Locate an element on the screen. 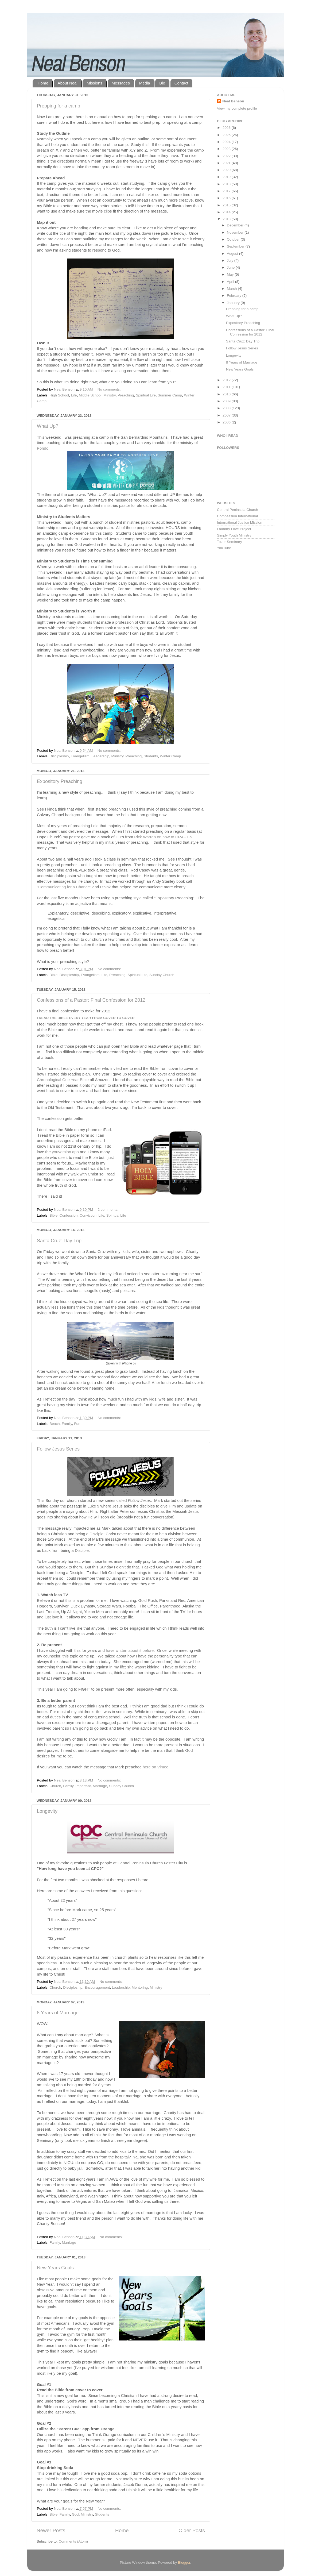 The image size is (311, 2576). Neal Benson is located at coordinates (233, 101).